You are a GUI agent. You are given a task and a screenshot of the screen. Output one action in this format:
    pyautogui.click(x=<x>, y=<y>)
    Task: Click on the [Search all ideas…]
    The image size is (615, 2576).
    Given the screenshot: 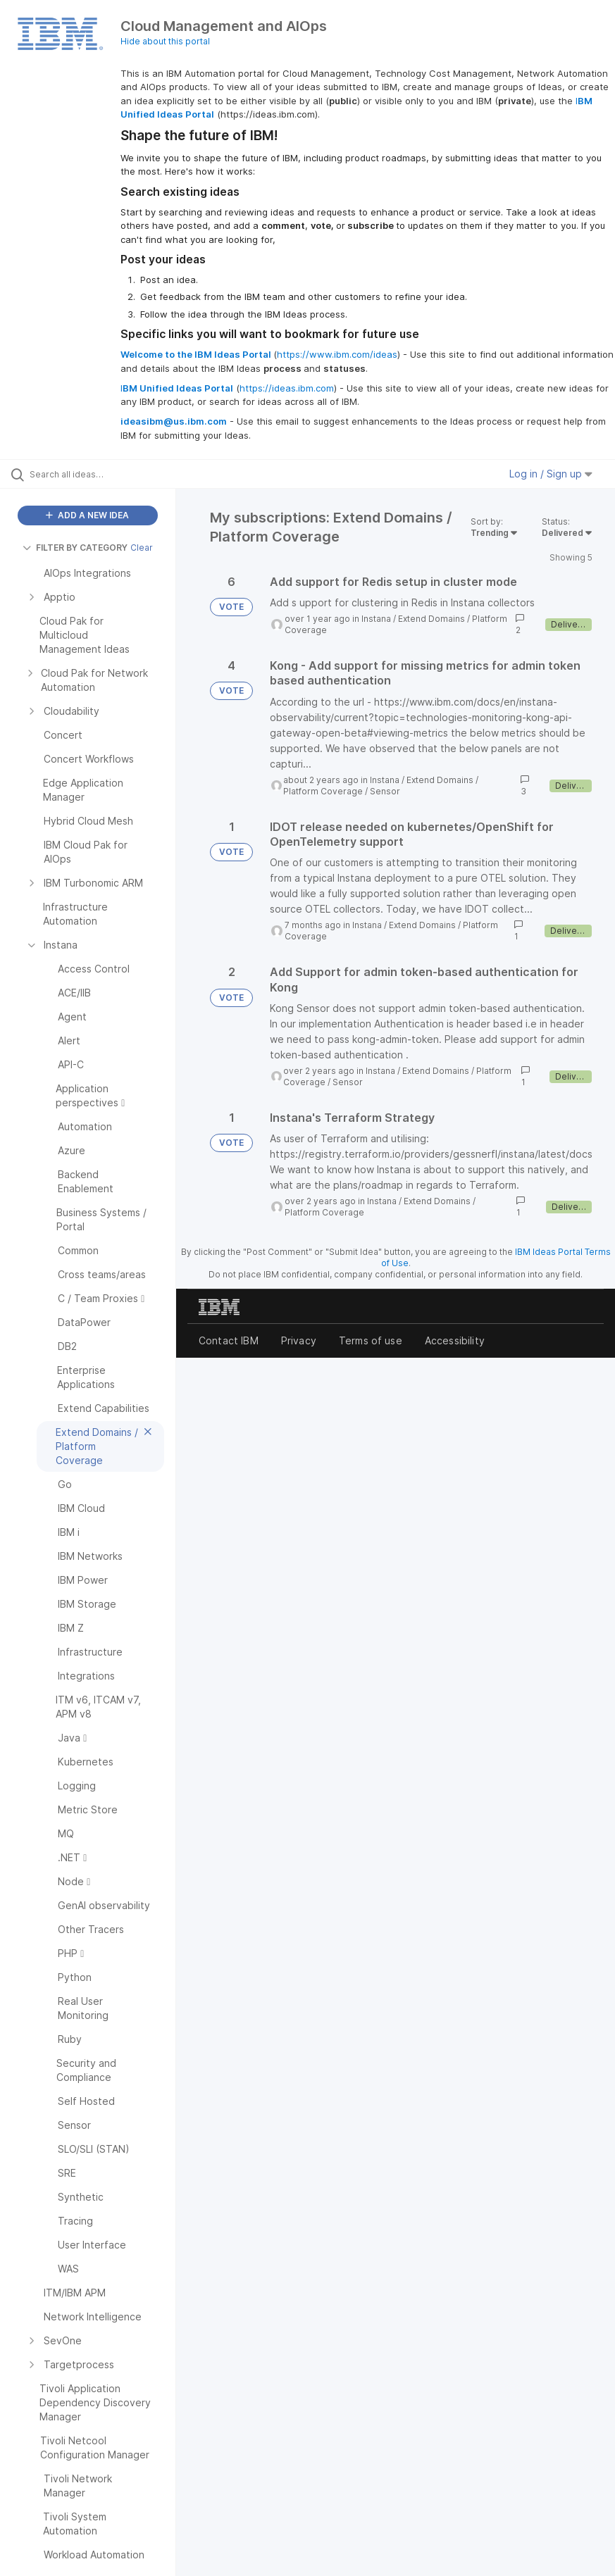 What is the action you would take?
    pyautogui.click(x=95, y=473)
    